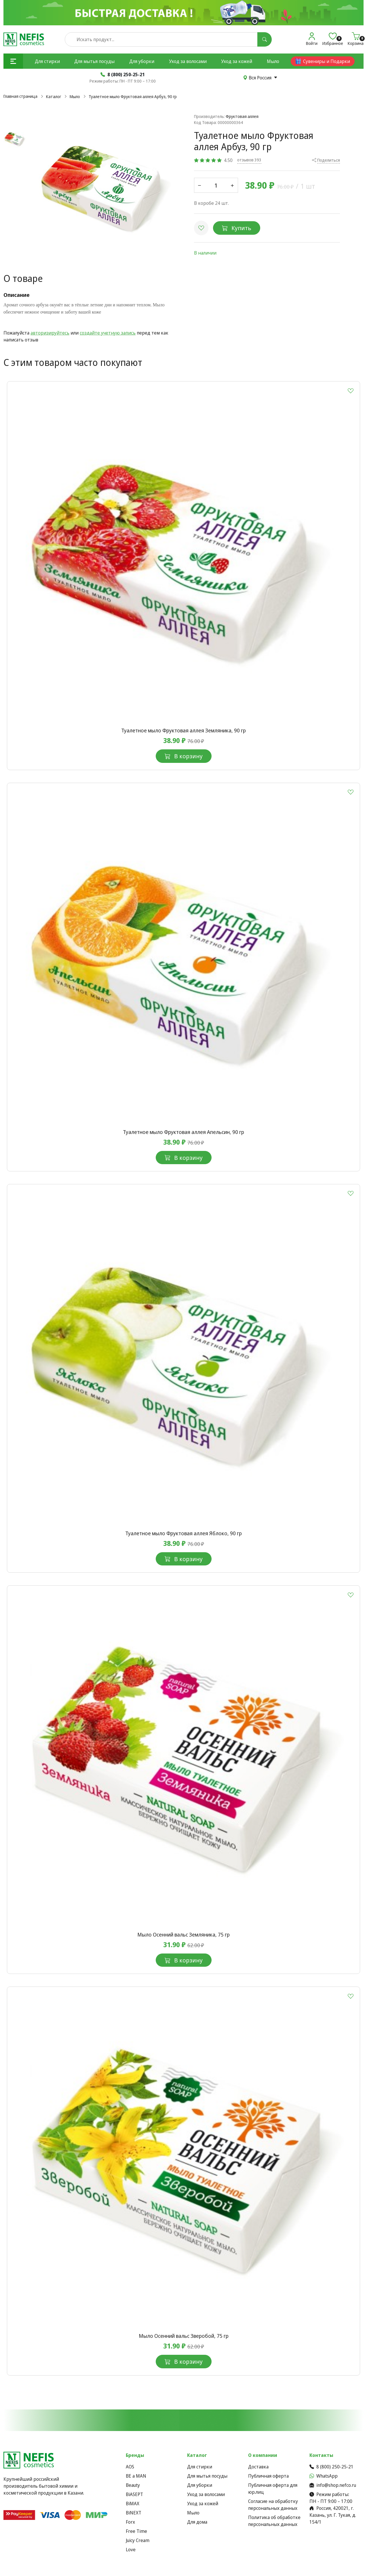  Describe the element at coordinates (188, 61) in the screenshot. I see `Уход за волосами` at that location.